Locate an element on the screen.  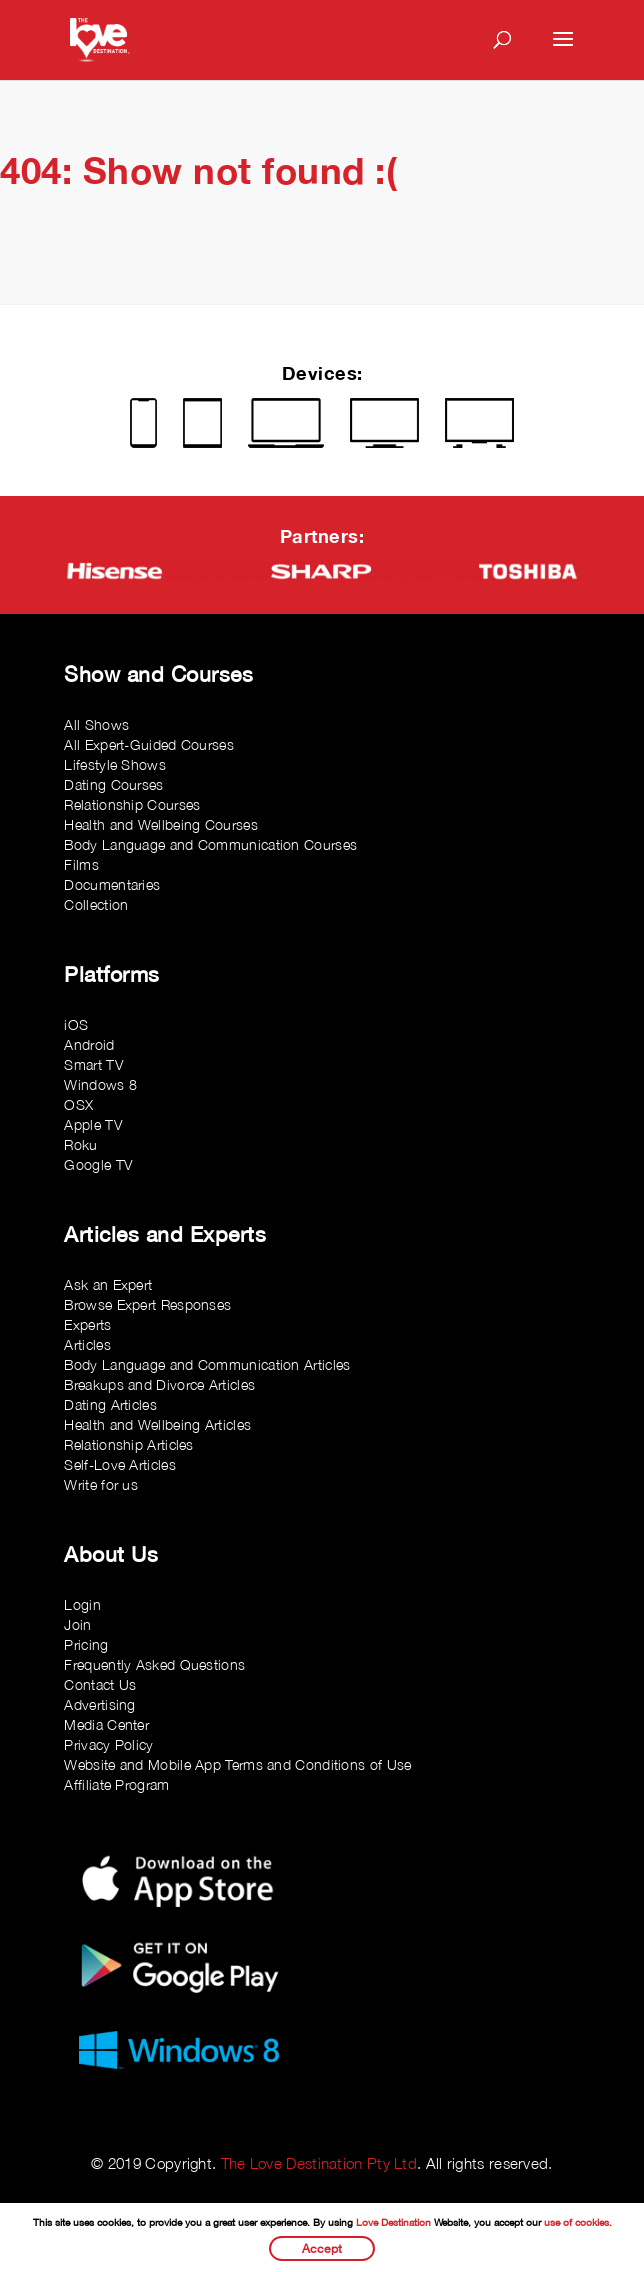
All Shows is located at coordinates (96, 724).